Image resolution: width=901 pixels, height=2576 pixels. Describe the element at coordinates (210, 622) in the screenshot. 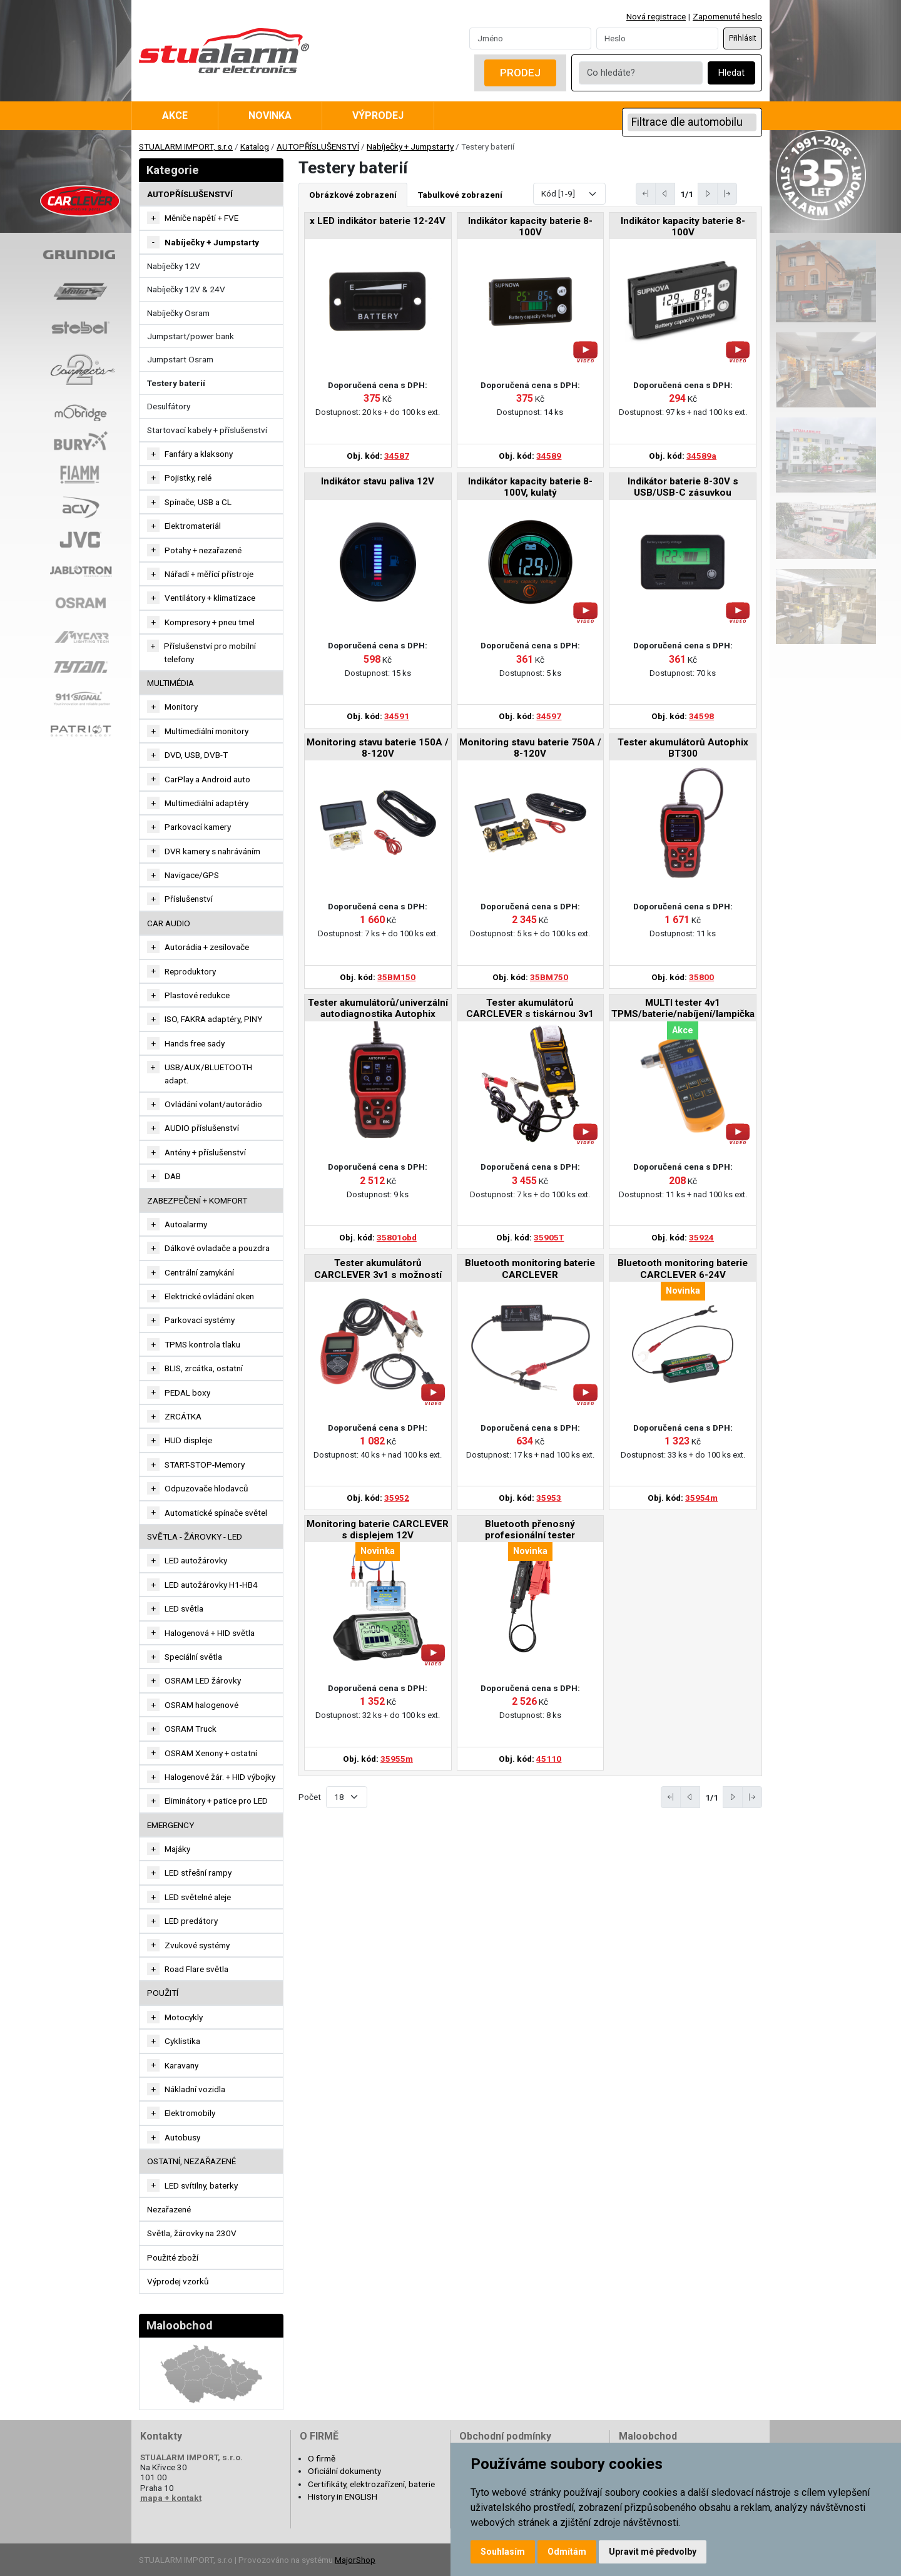

I see `Kompresory + pneu tmel` at that location.